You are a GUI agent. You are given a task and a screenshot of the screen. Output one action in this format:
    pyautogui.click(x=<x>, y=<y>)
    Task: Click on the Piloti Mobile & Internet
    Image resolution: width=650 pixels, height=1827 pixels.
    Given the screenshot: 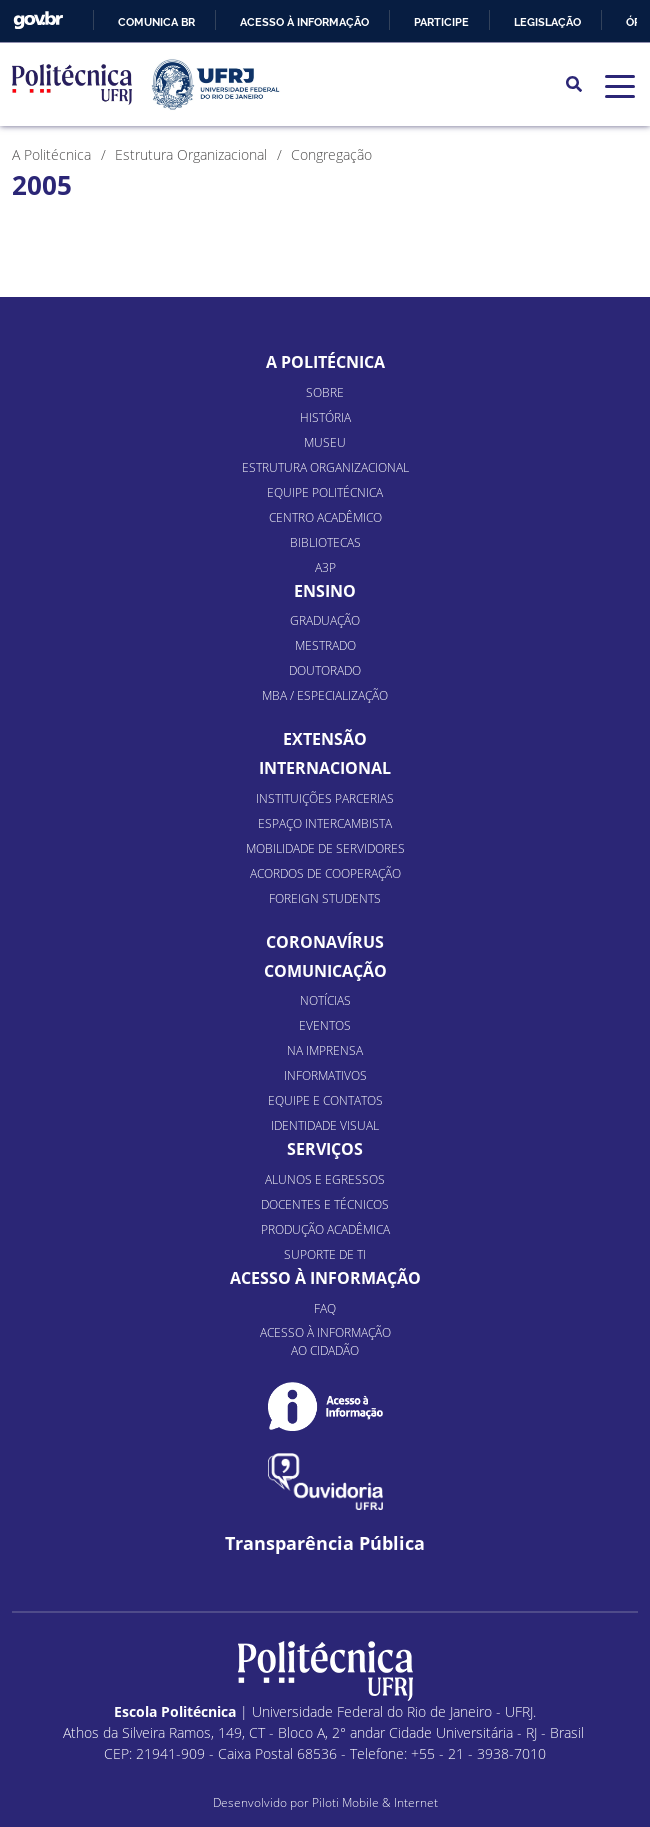 What is the action you would take?
    pyautogui.click(x=375, y=1802)
    